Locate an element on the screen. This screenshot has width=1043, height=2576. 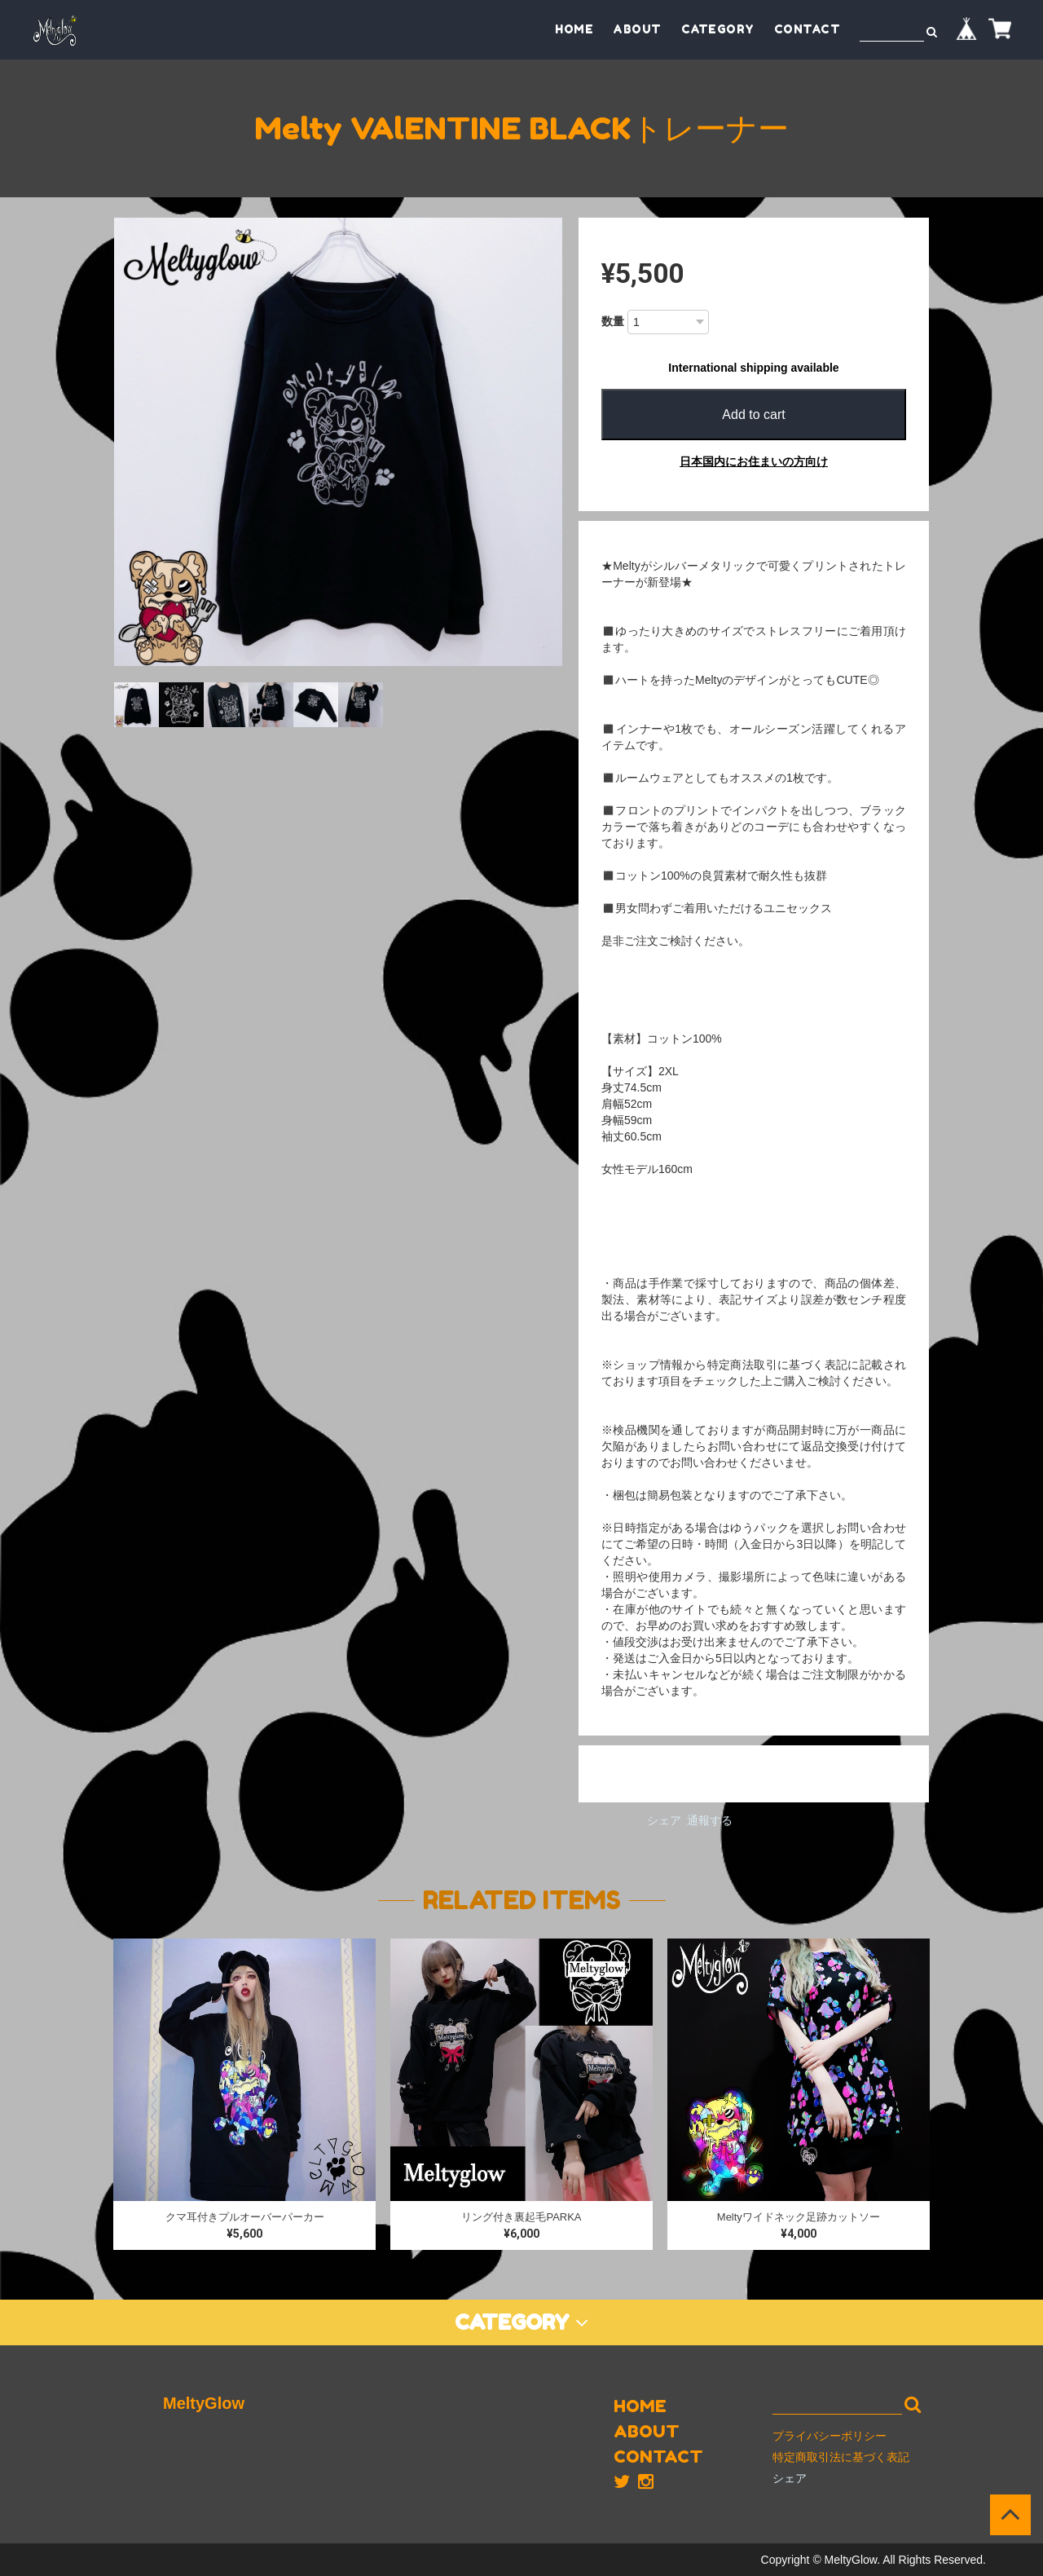
Add to cart is located at coordinates (753, 414).